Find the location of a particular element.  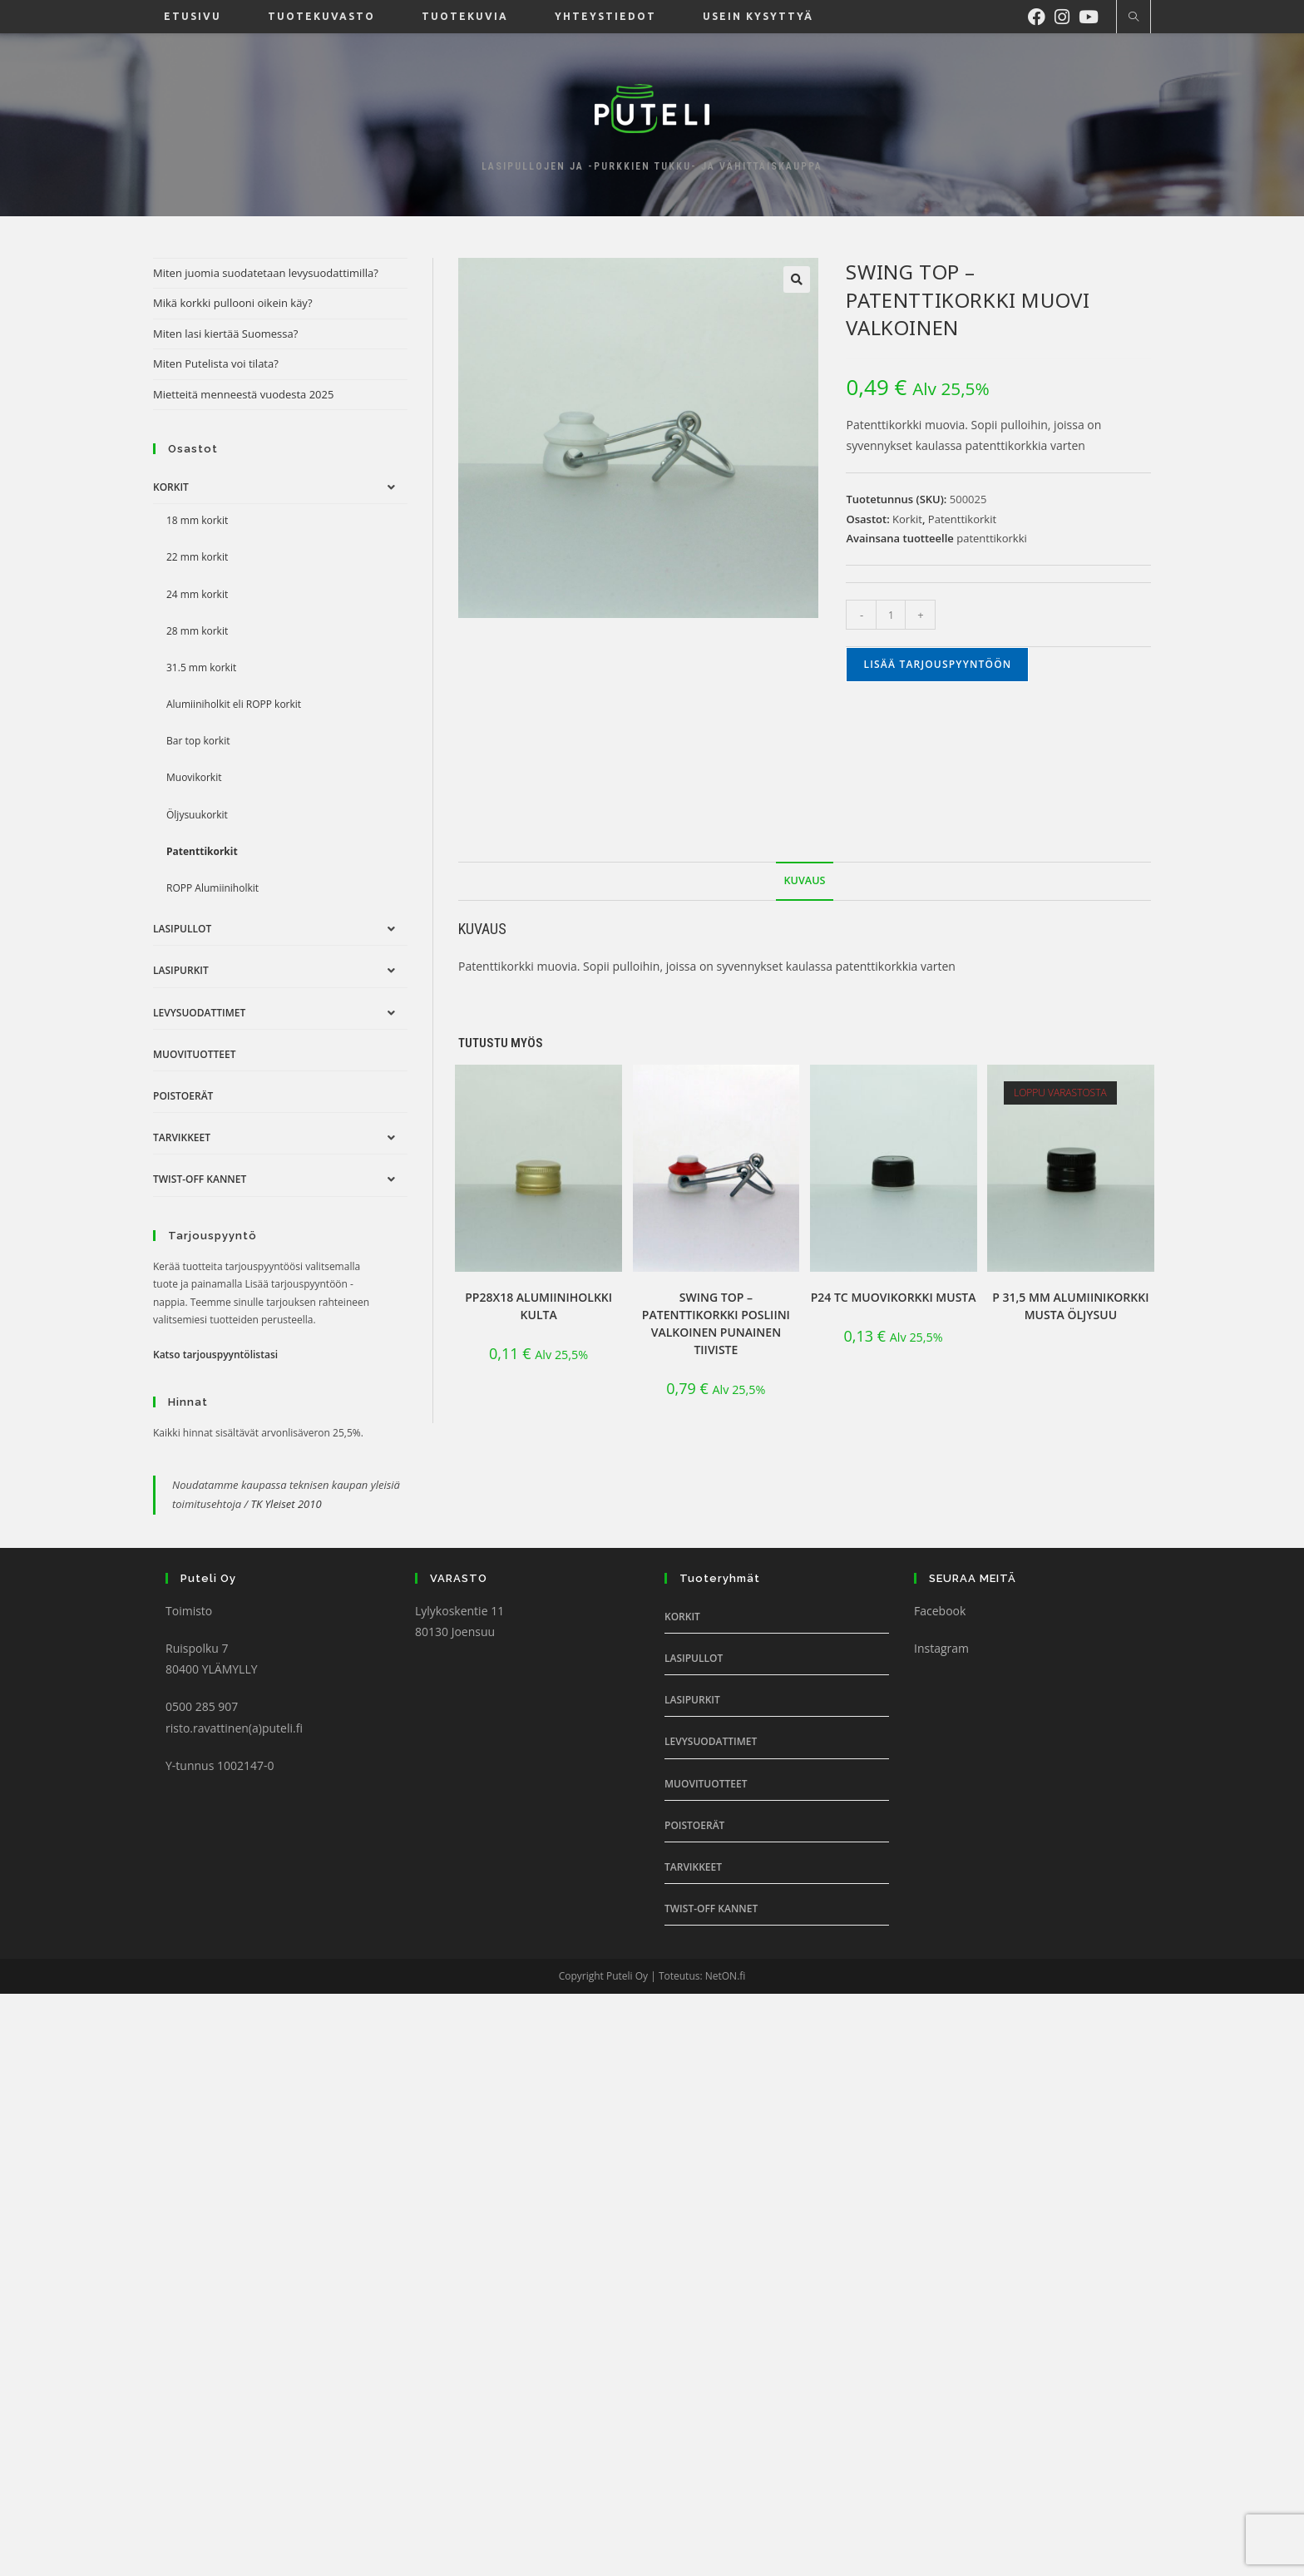

Muovikorkit is located at coordinates (193, 777).